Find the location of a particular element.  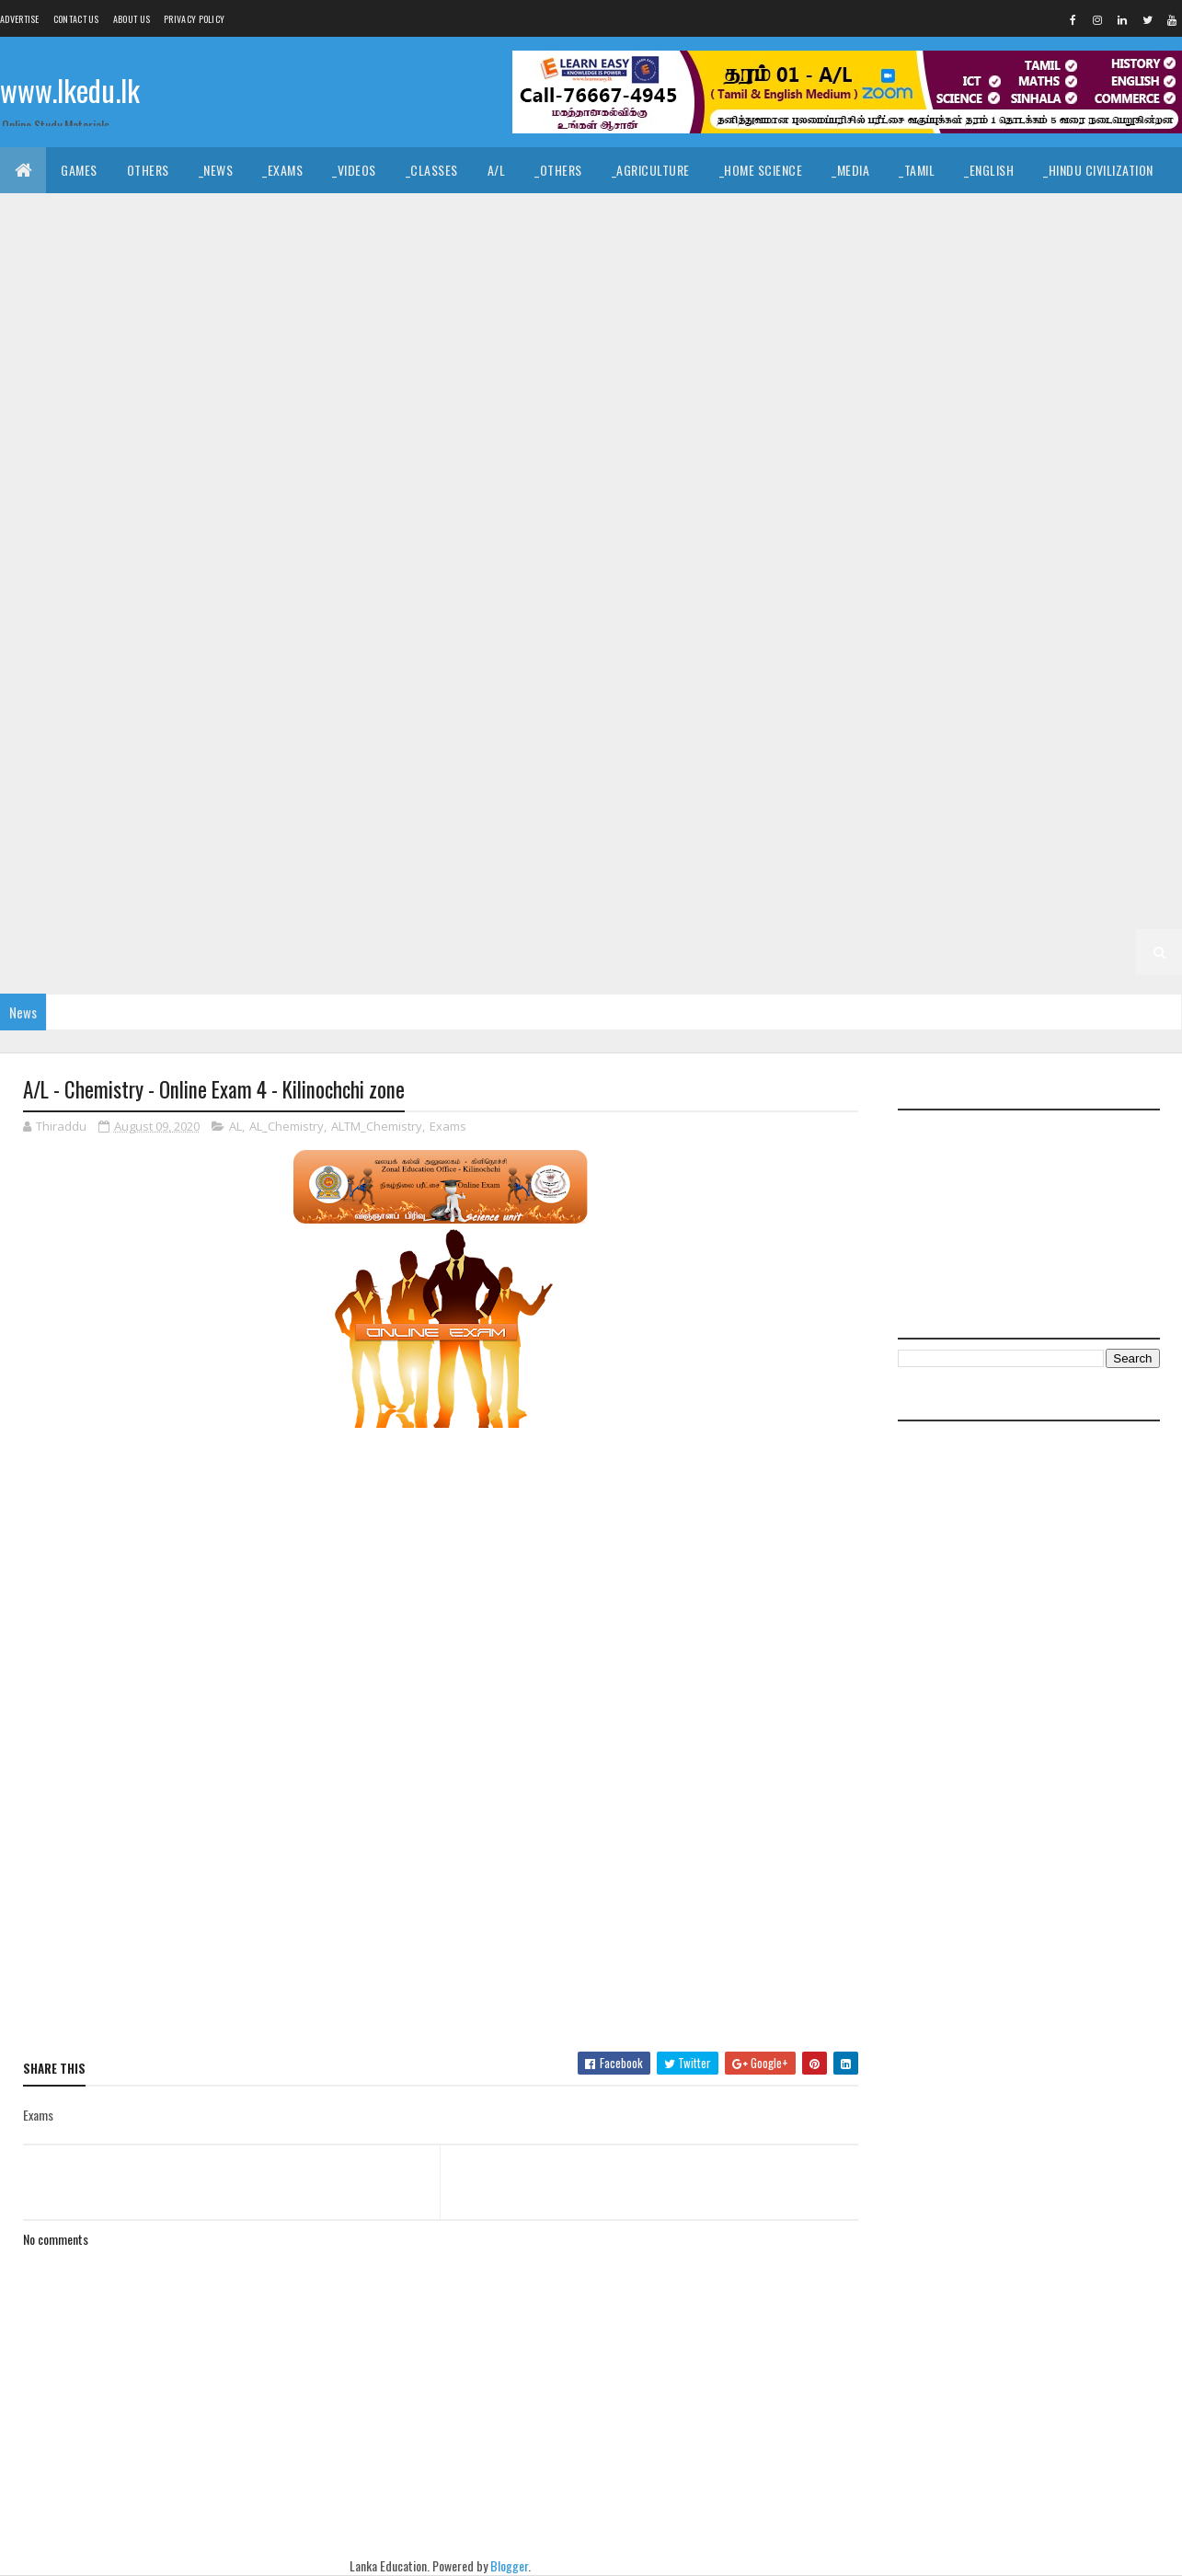

_G2 Others is located at coordinates (306, 951).